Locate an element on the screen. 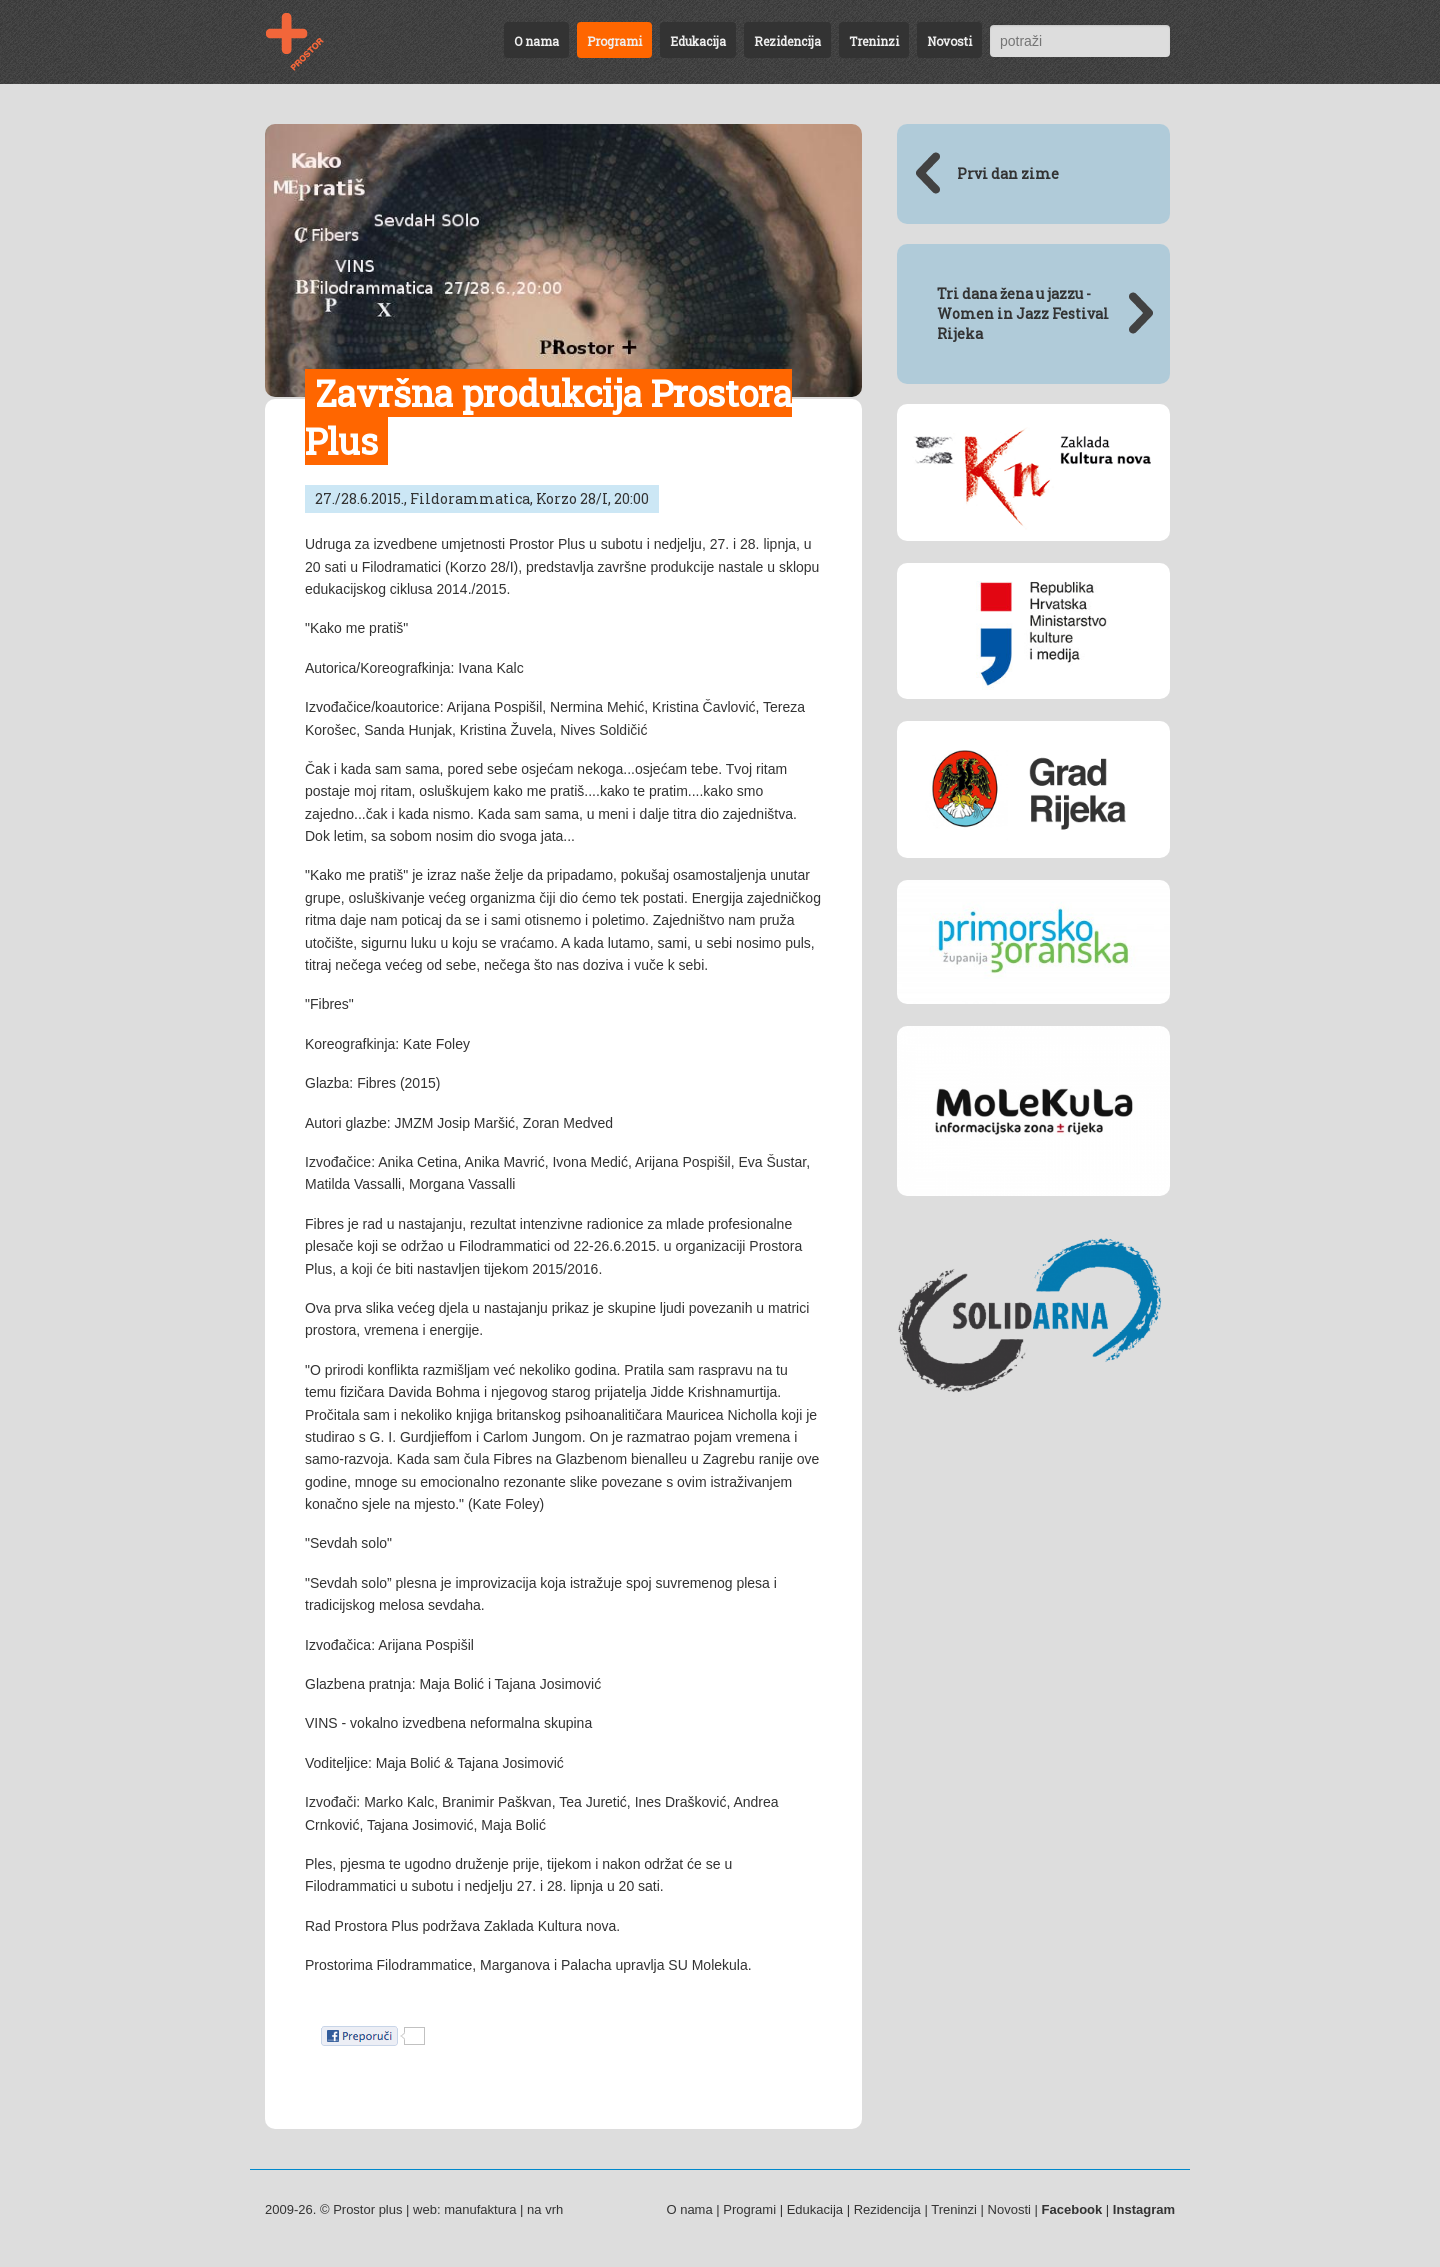 Image resolution: width=1440 pixels, height=2267 pixels. Edukacija is located at coordinates (698, 41).